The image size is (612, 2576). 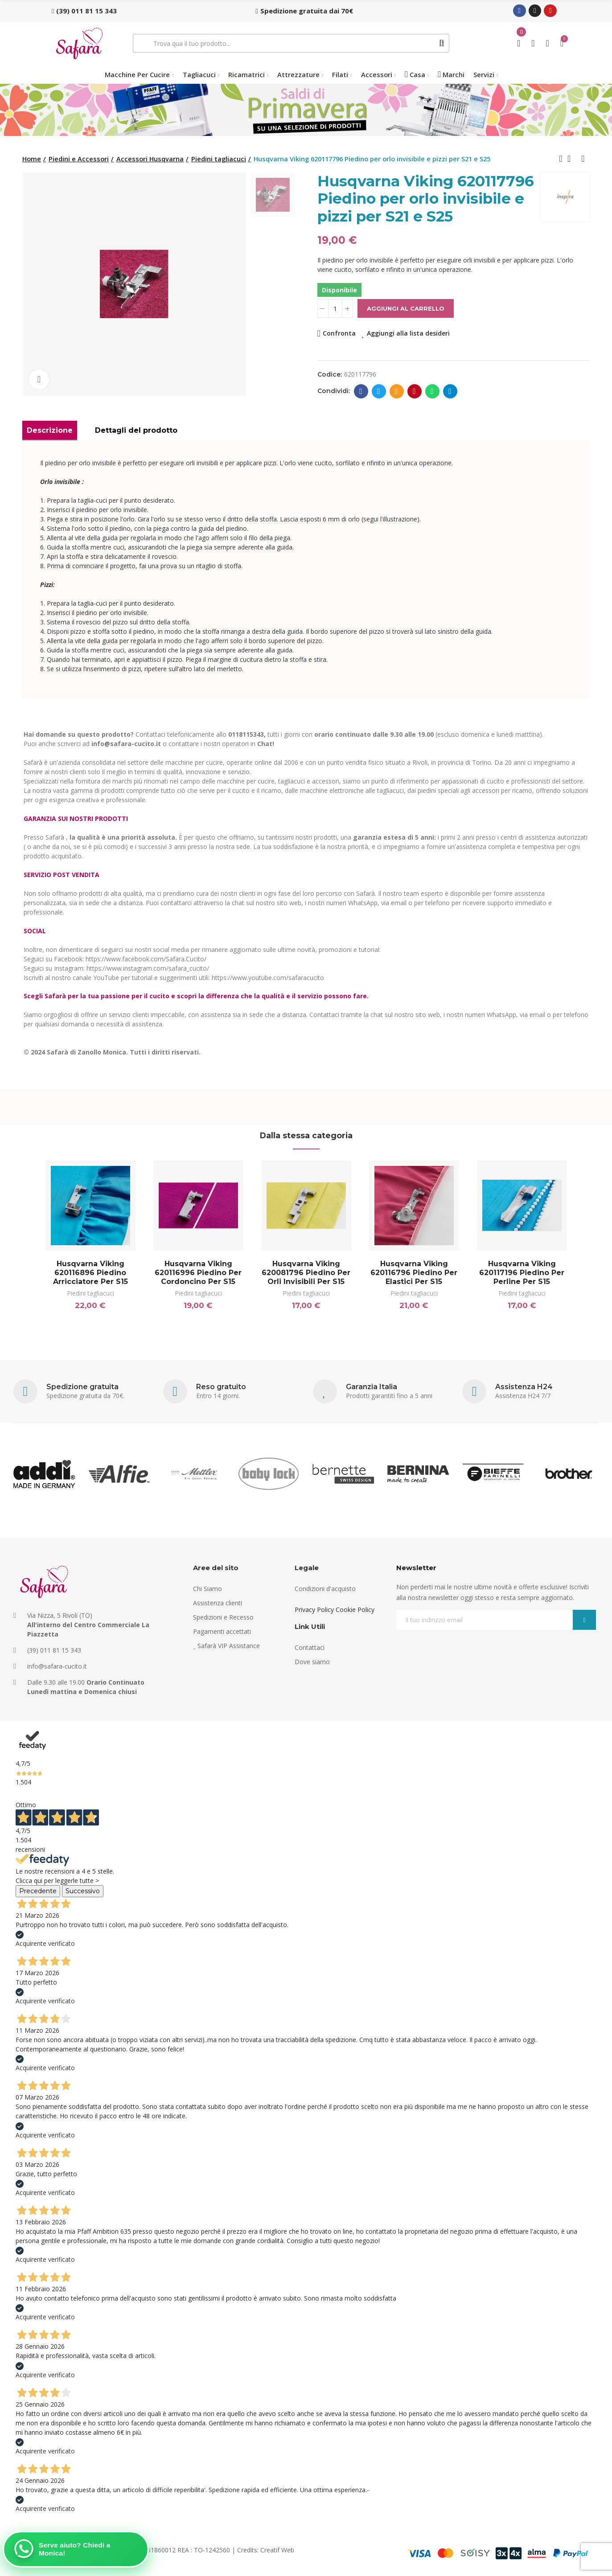 I want to click on Dettagli del prodotto [tab], so click(x=136, y=430).